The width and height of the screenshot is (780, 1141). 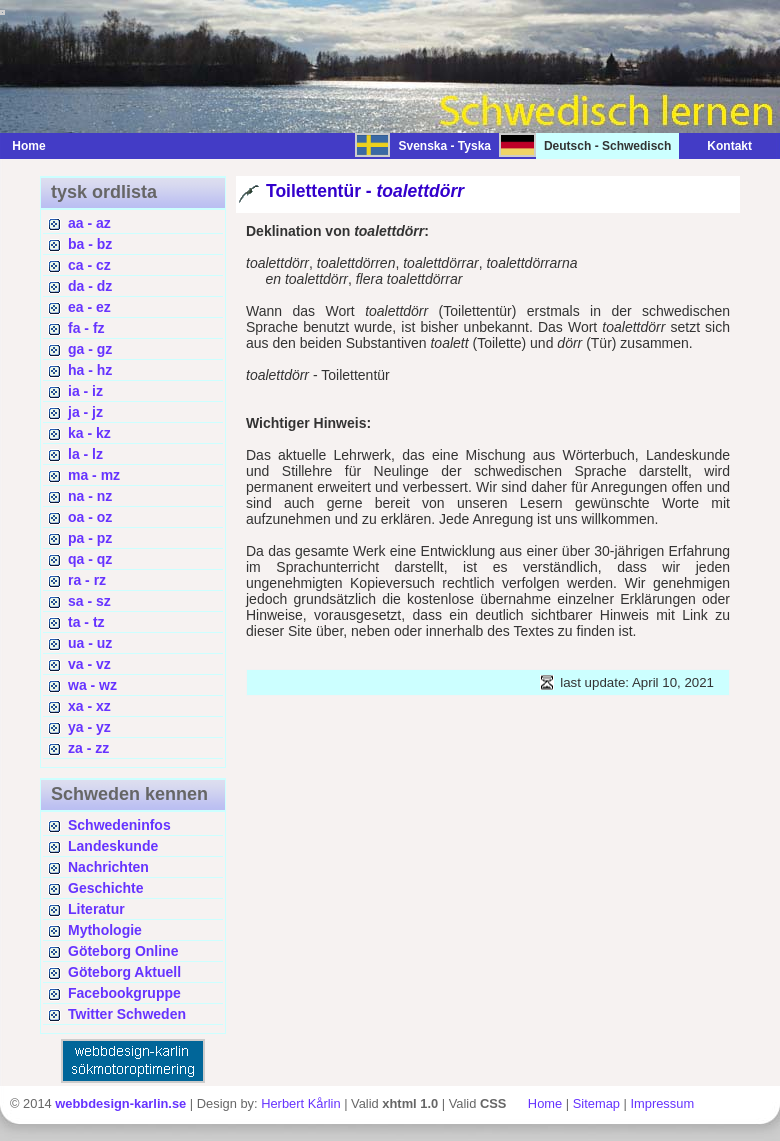 I want to click on Home, so click(x=28, y=146).